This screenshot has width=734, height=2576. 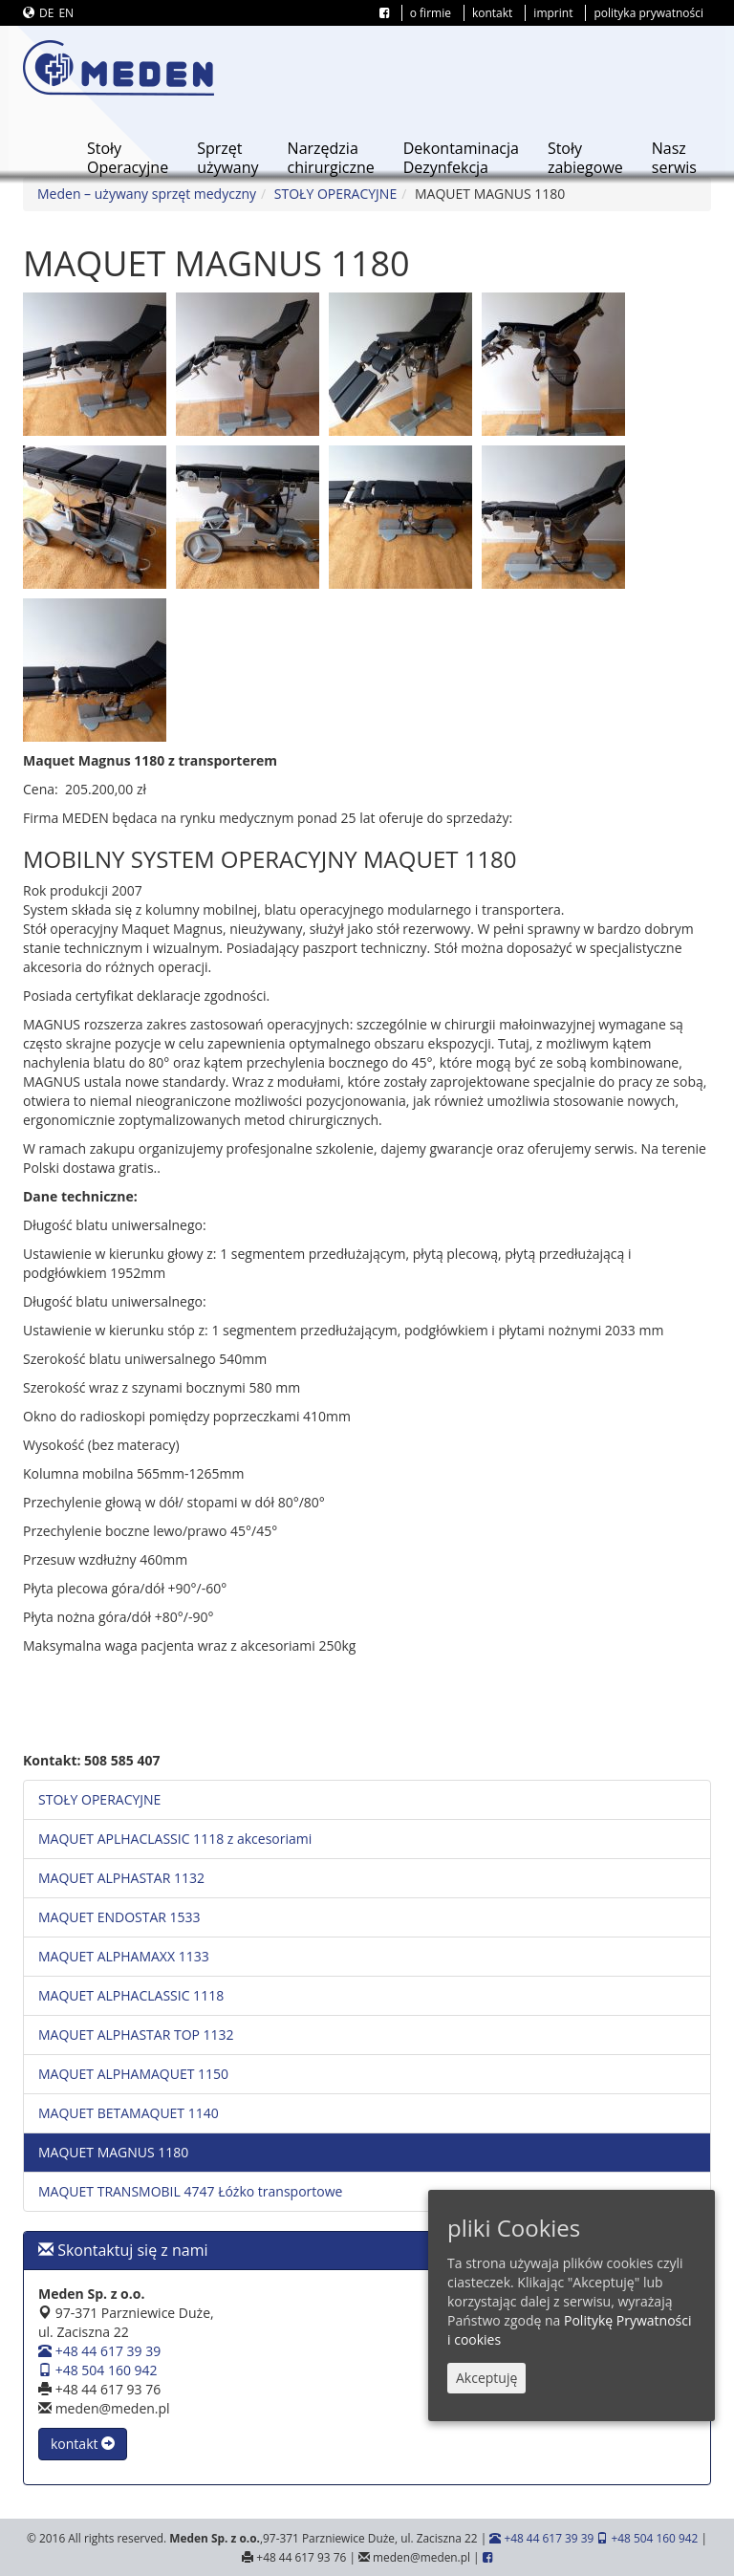 I want to click on EN, so click(x=66, y=13).